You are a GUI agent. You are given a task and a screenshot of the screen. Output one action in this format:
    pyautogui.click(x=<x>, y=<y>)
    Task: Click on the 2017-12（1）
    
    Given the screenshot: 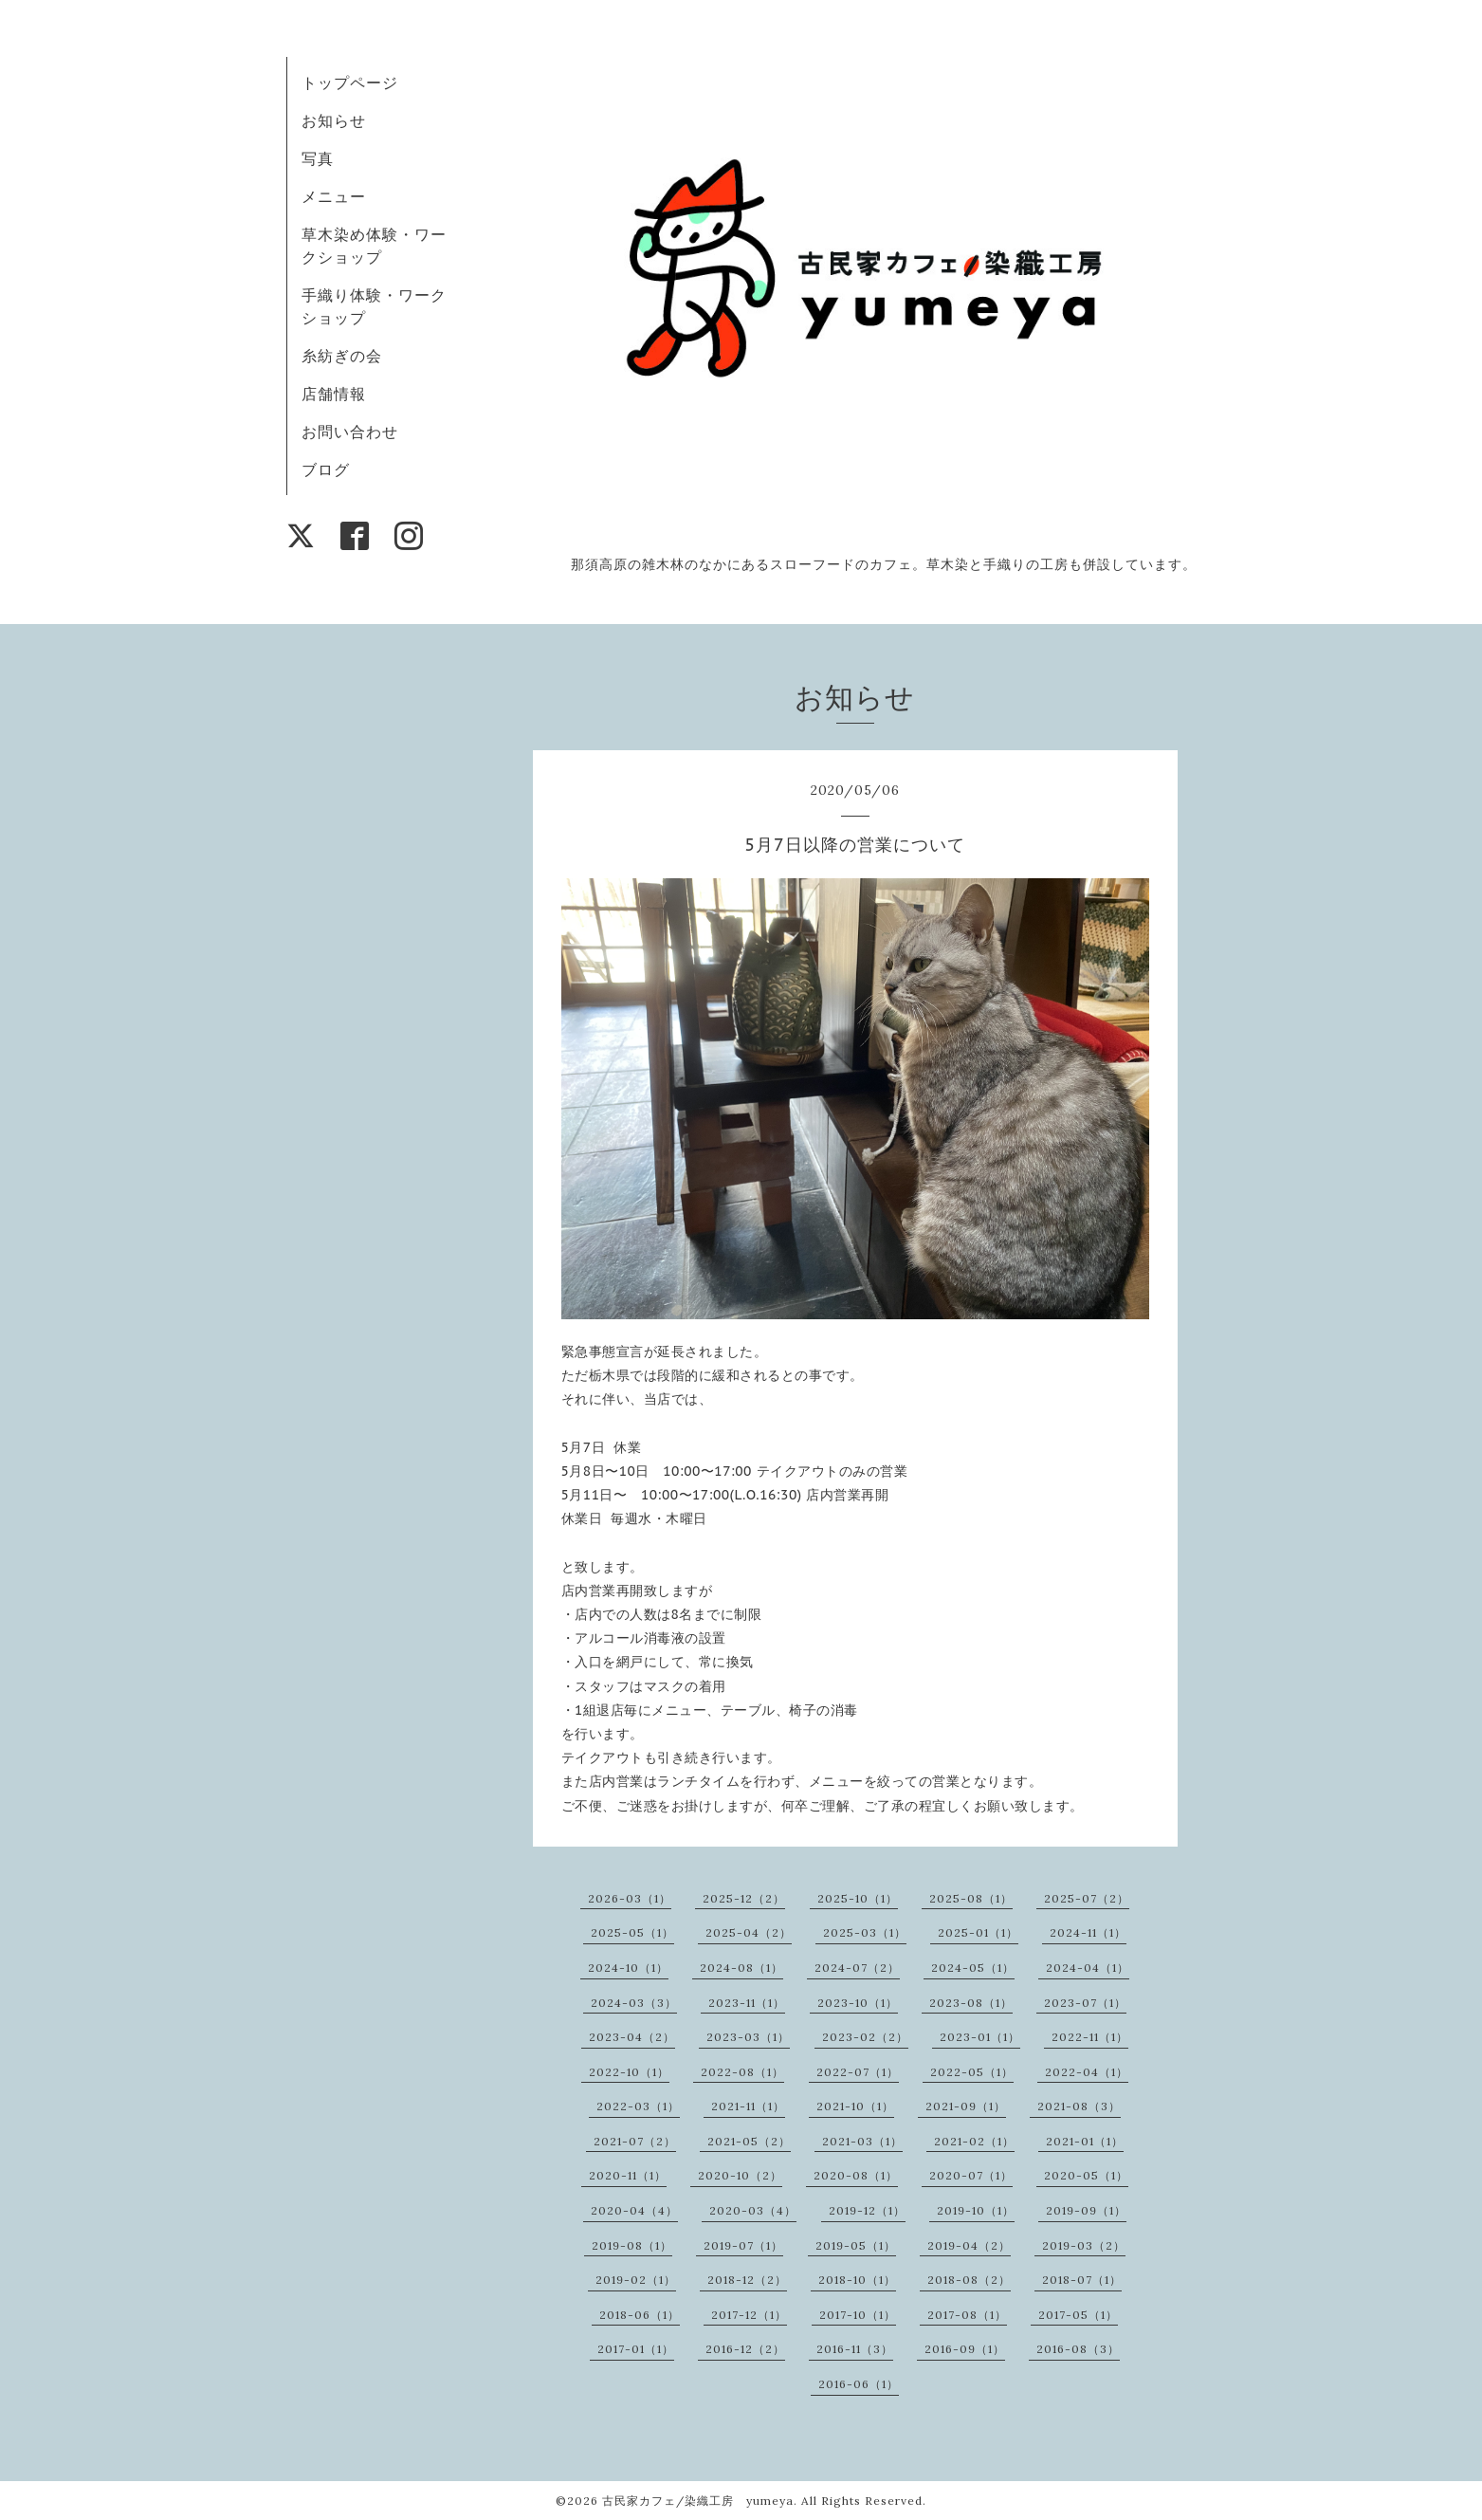 What is the action you would take?
    pyautogui.click(x=749, y=2315)
    